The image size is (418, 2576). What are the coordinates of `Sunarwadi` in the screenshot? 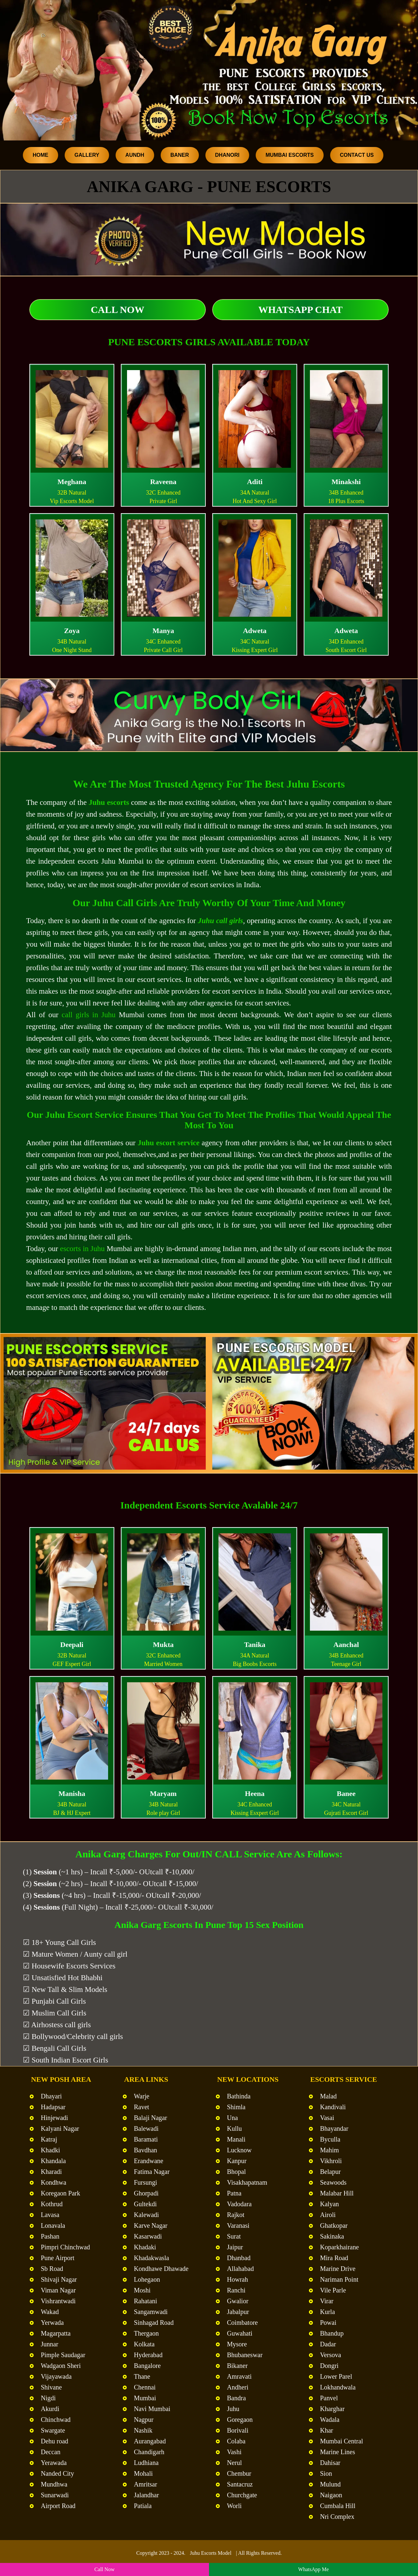 It's located at (55, 2495).